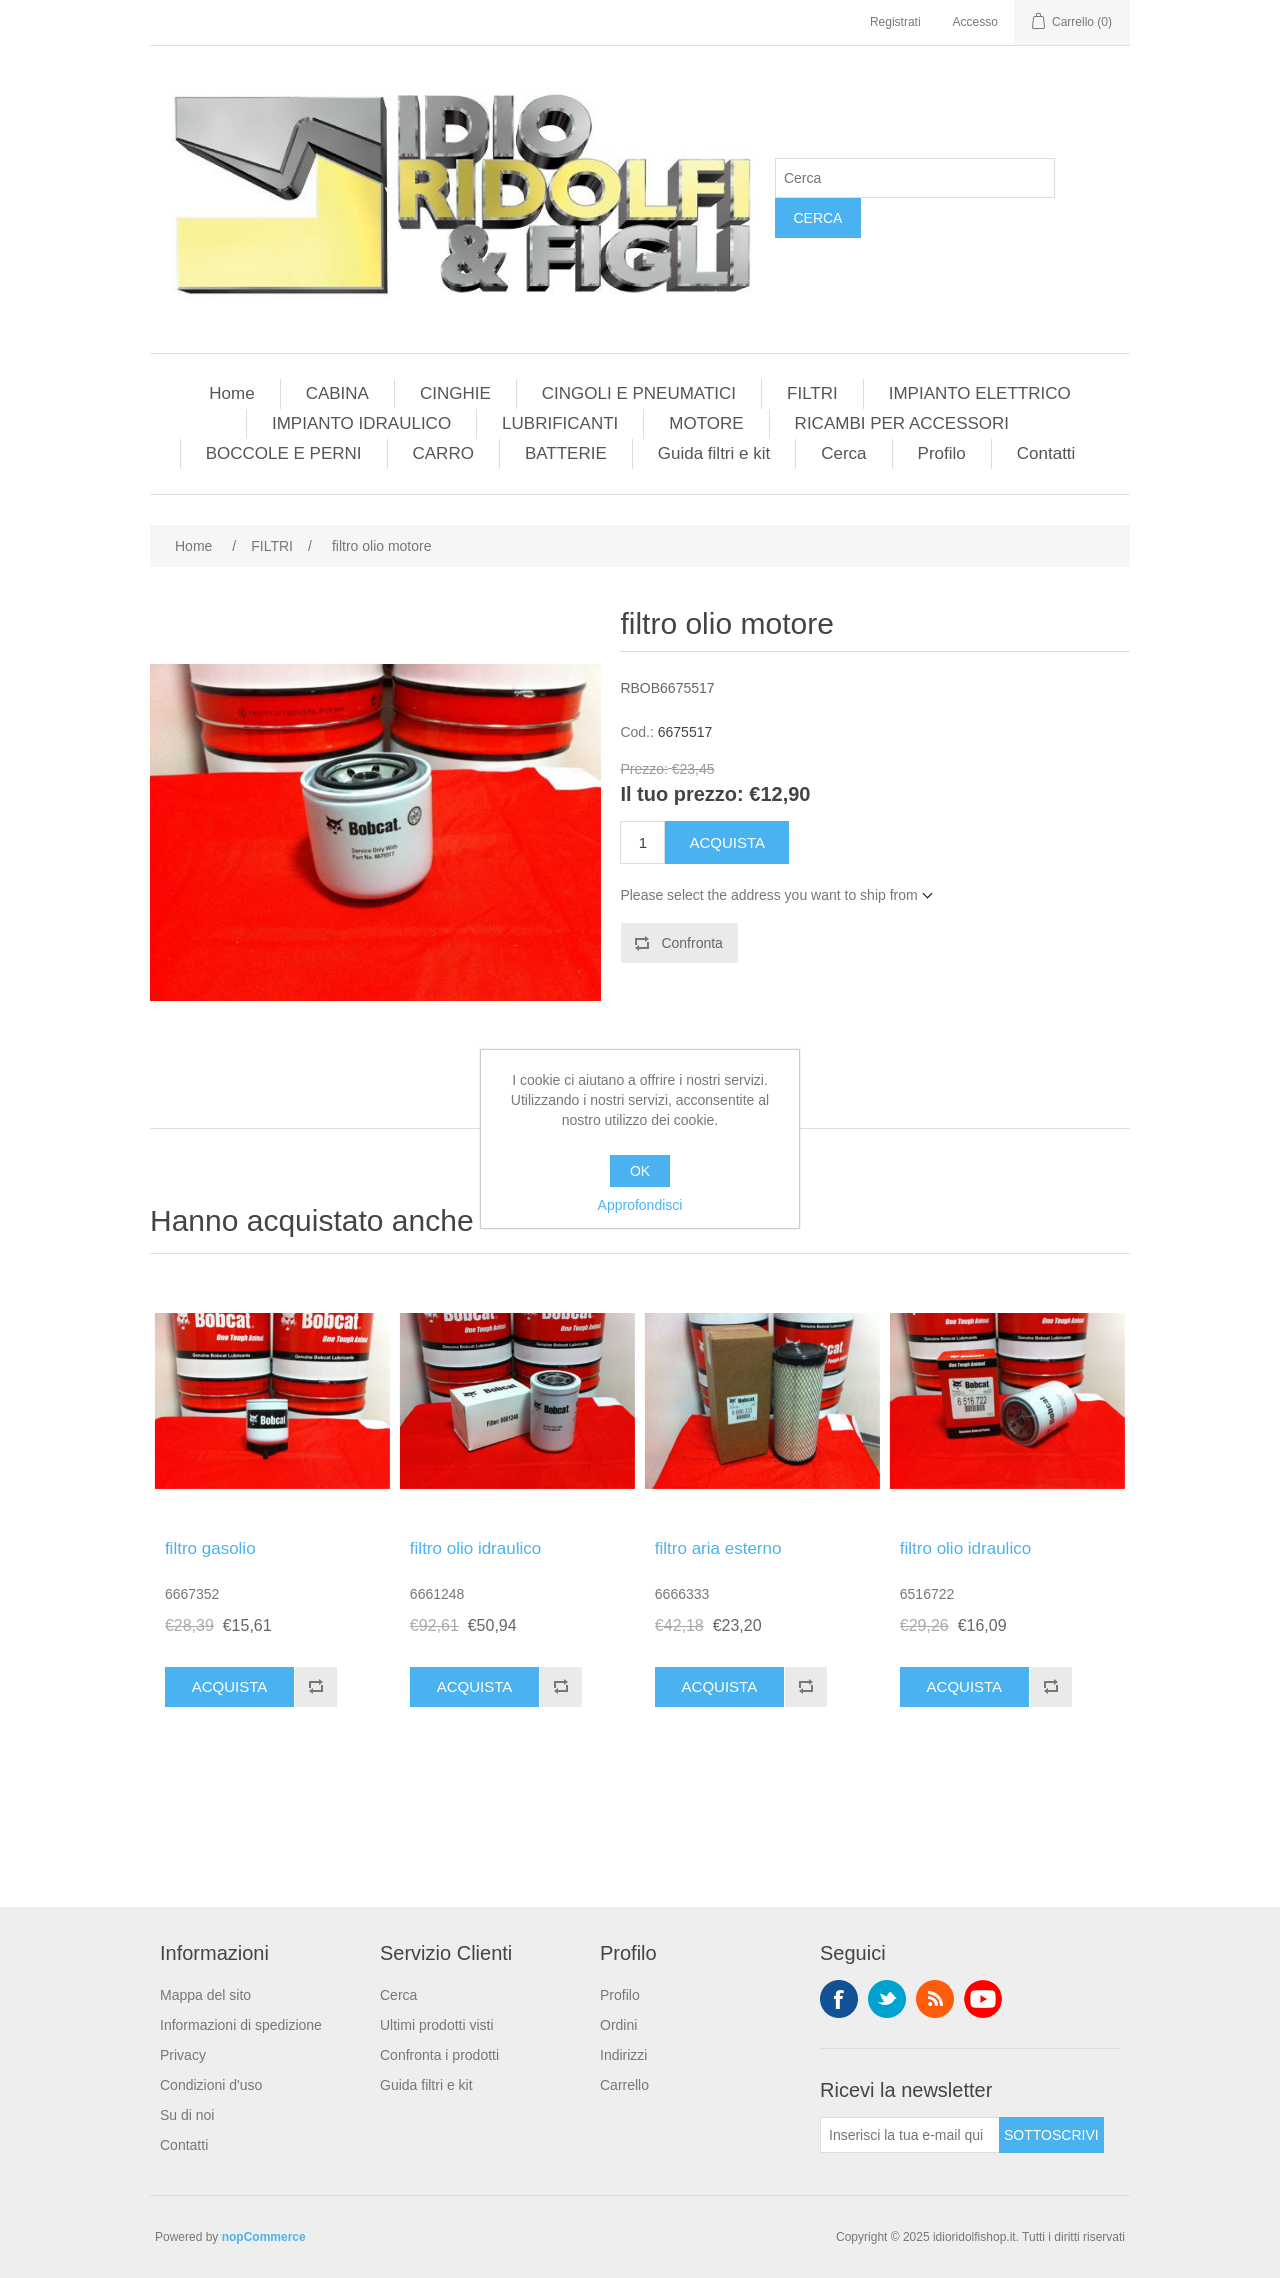 The height and width of the screenshot is (2278, 1280). Describe the element at coordinates (887, 1999) in the screenshot. I see `Twitter` at that location.